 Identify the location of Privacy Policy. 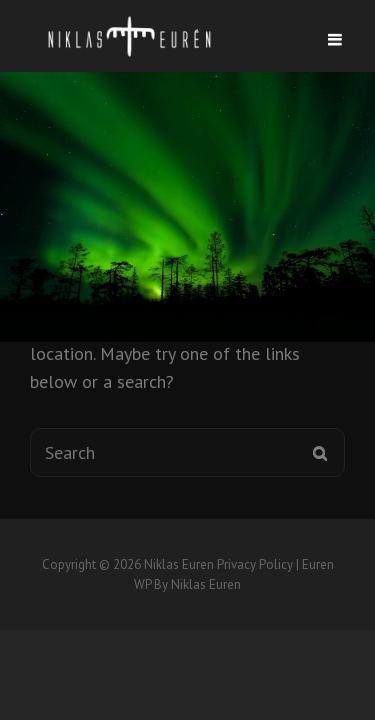
(255, 564).